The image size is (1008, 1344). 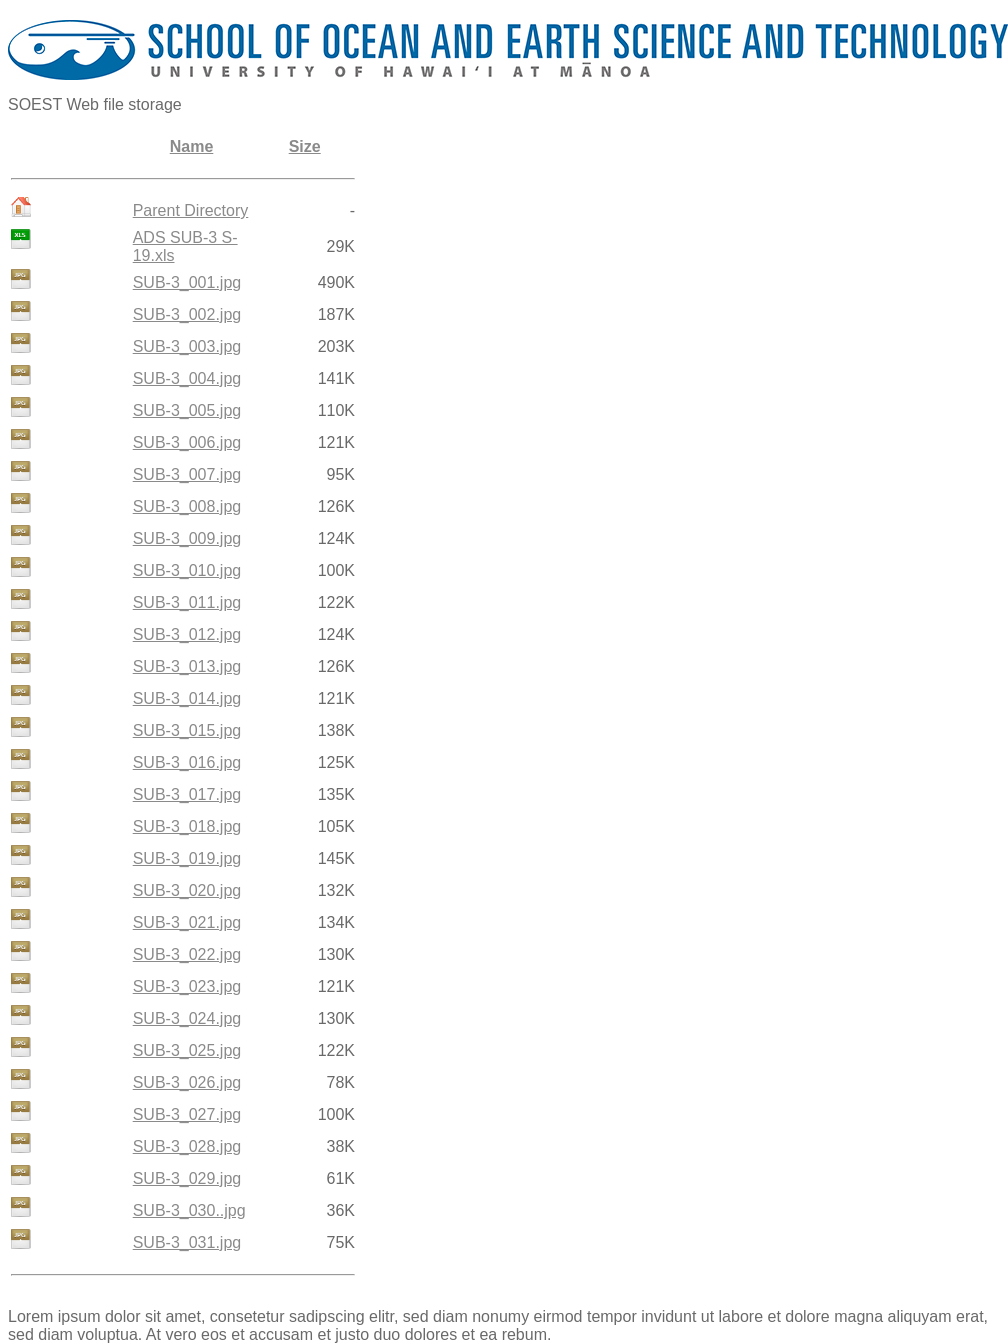 I want to click on Size, so click(x=305, y=146).